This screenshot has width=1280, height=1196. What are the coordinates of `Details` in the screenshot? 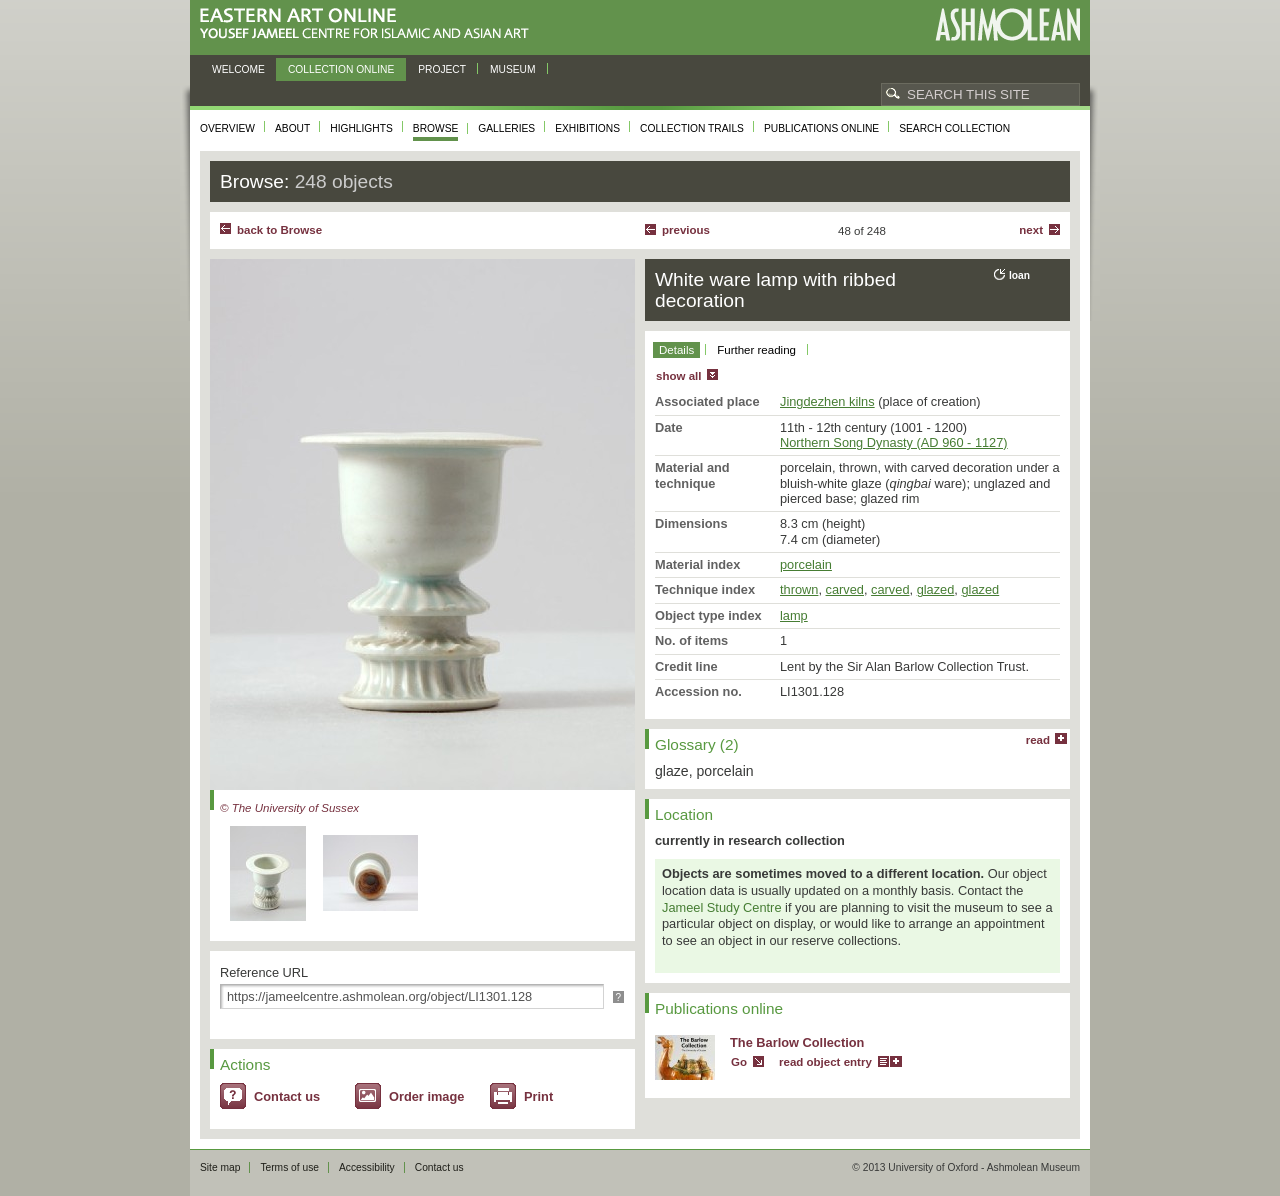 It's located at (676, 350).